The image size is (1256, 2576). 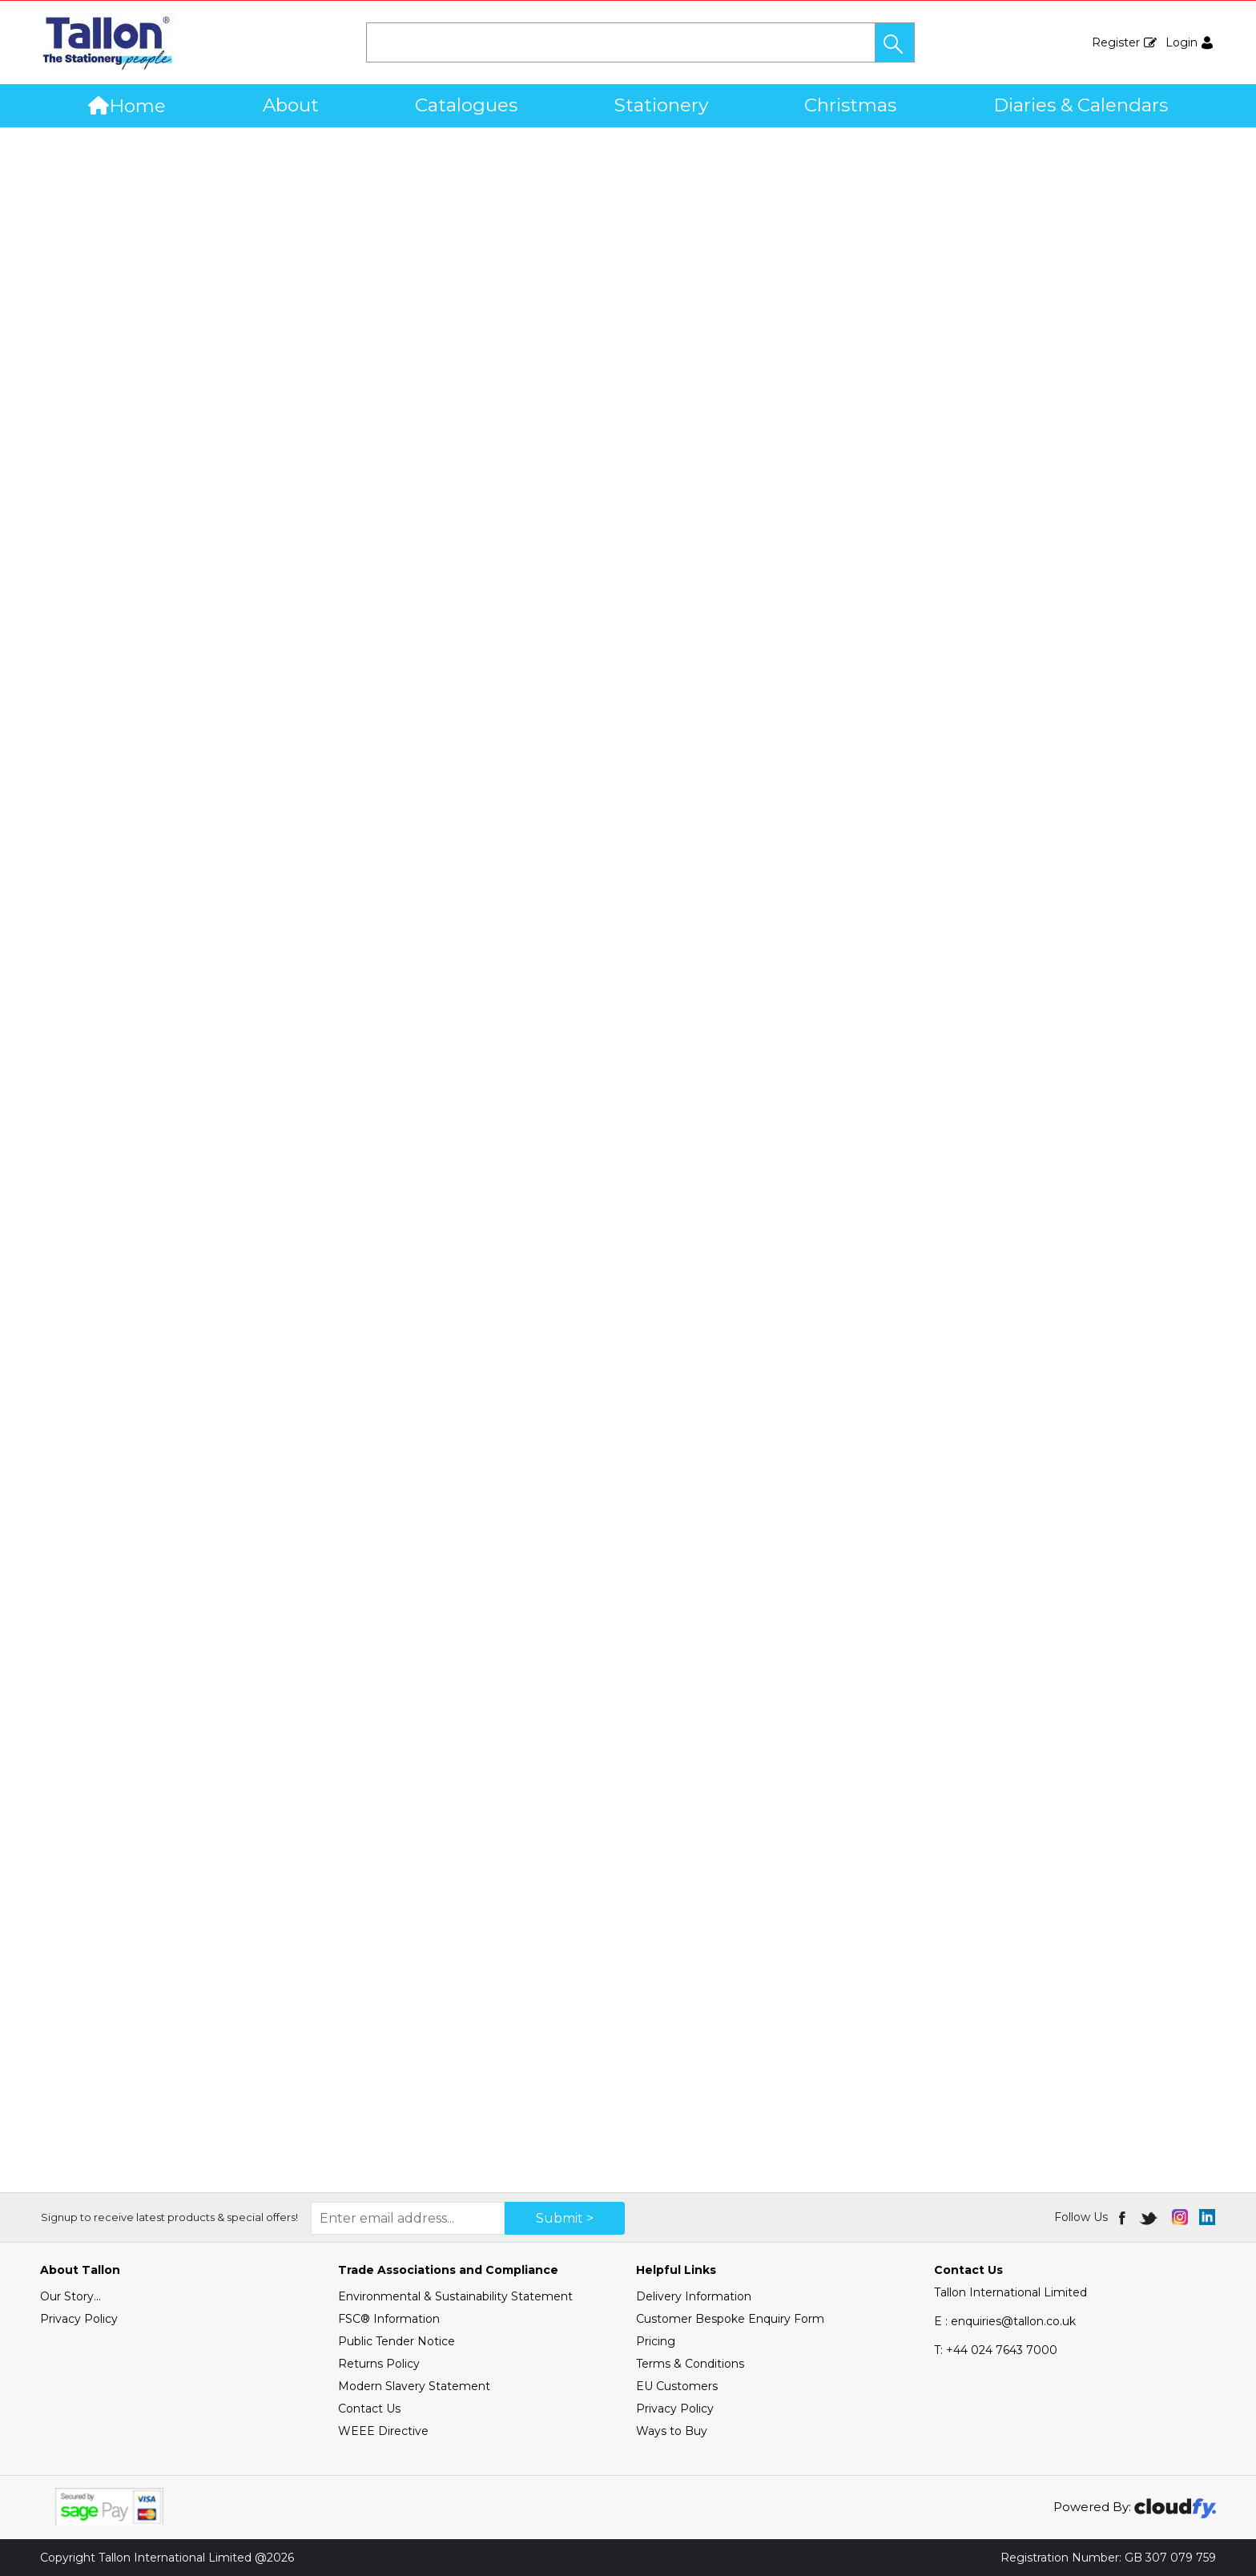 What do you see at coordinates (383, 2431) in the screenshot?
I see `WEEE Directive` at bounding box center [383, 2431].